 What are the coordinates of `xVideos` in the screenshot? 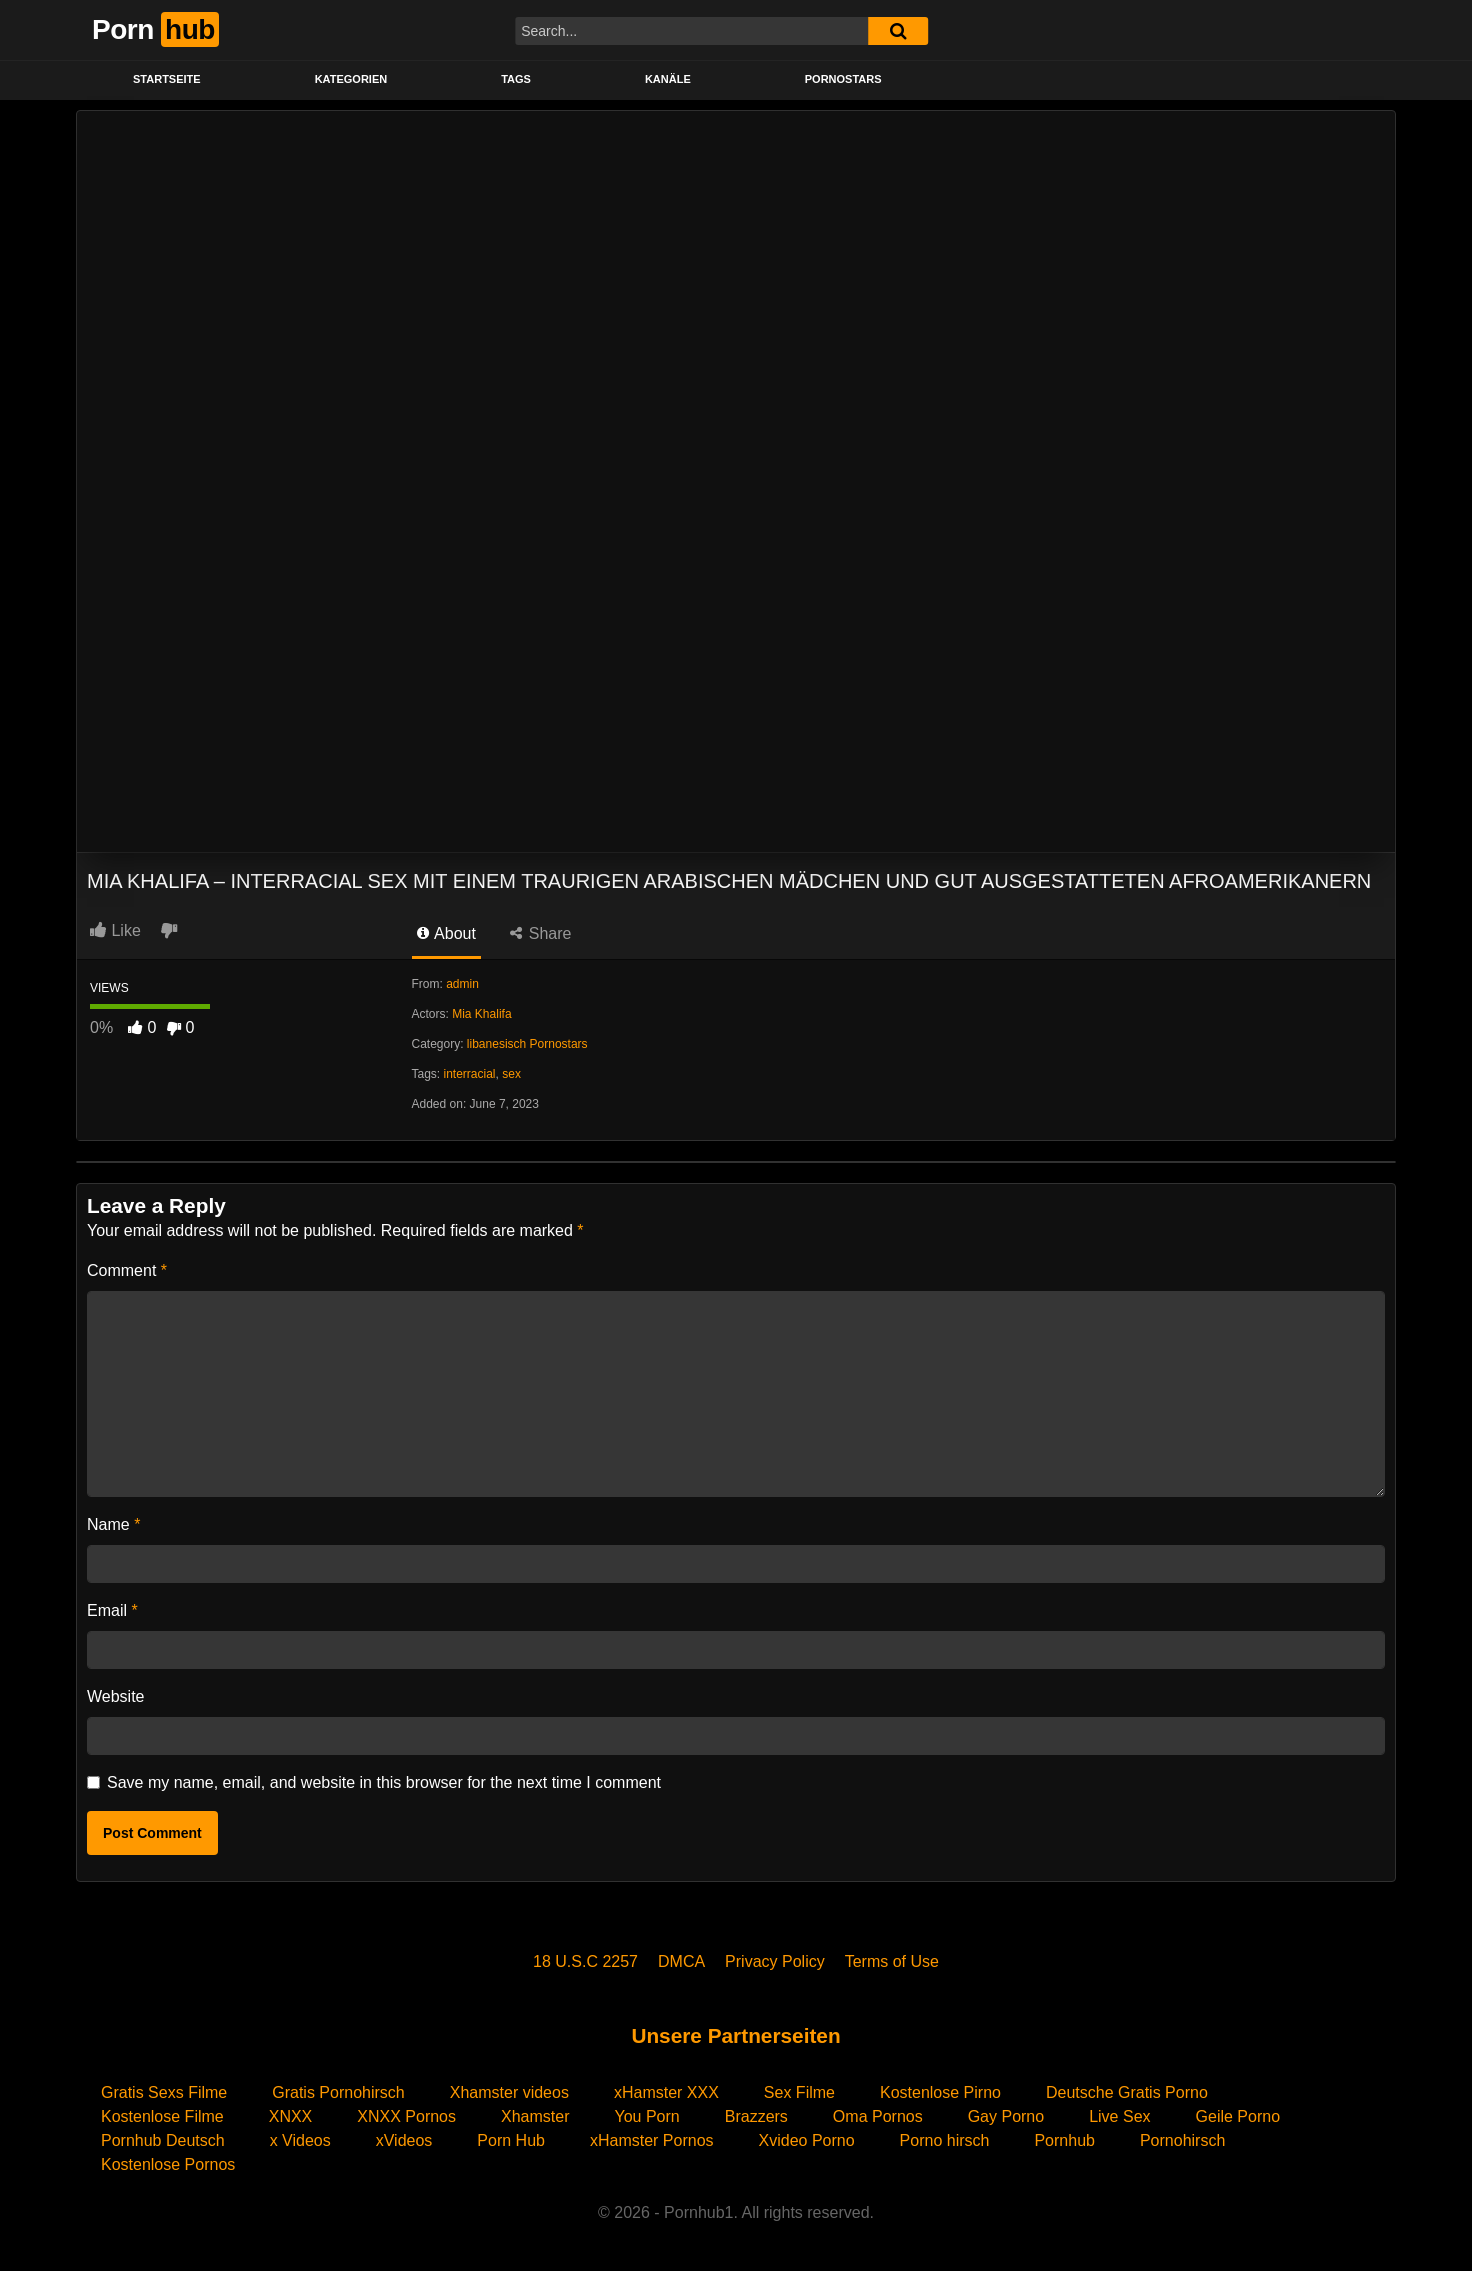 It's located at (404, 2140).